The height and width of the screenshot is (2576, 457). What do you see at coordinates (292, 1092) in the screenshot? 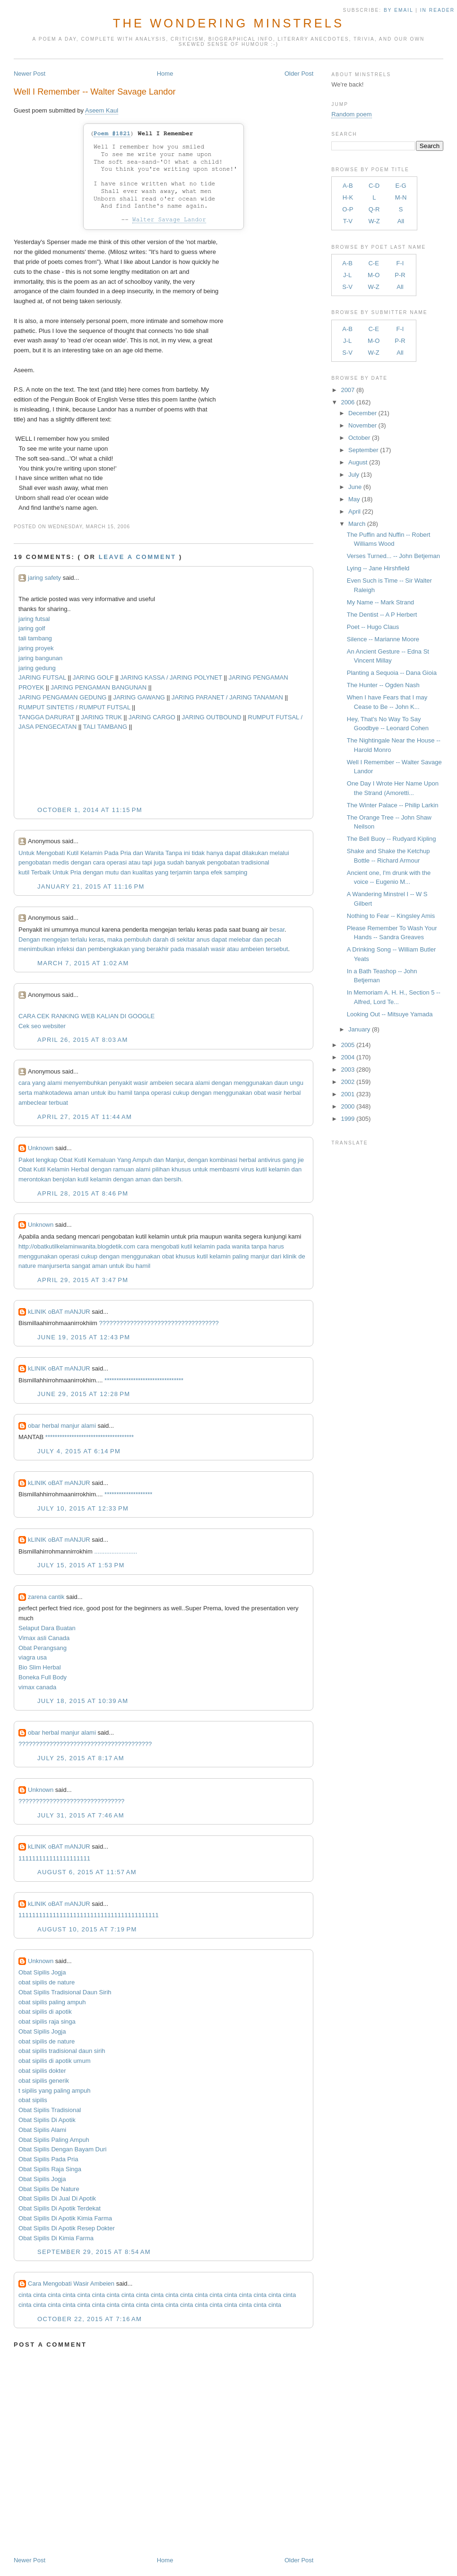
I see `herbal` at bounding box center [292, 1092].